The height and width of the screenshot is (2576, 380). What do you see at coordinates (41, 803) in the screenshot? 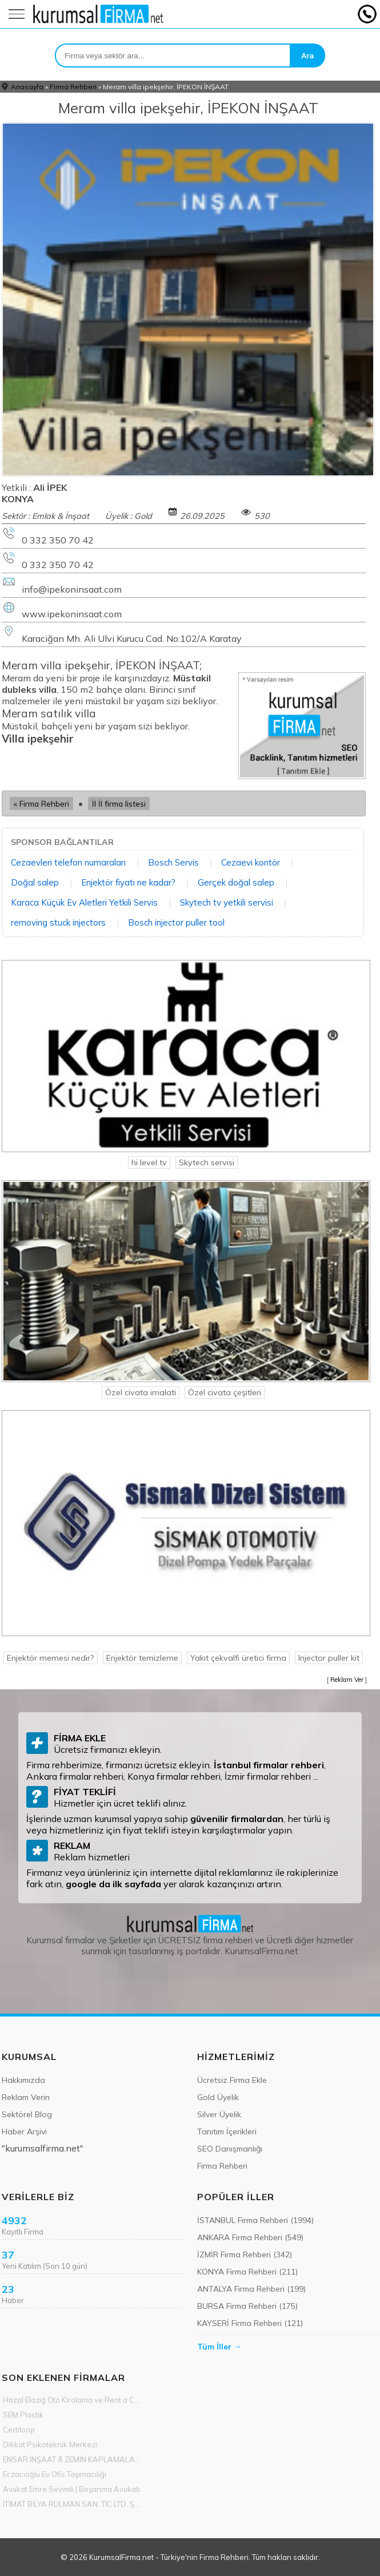
I see `« Firma Rehberi` at bounding box center [41, 803].